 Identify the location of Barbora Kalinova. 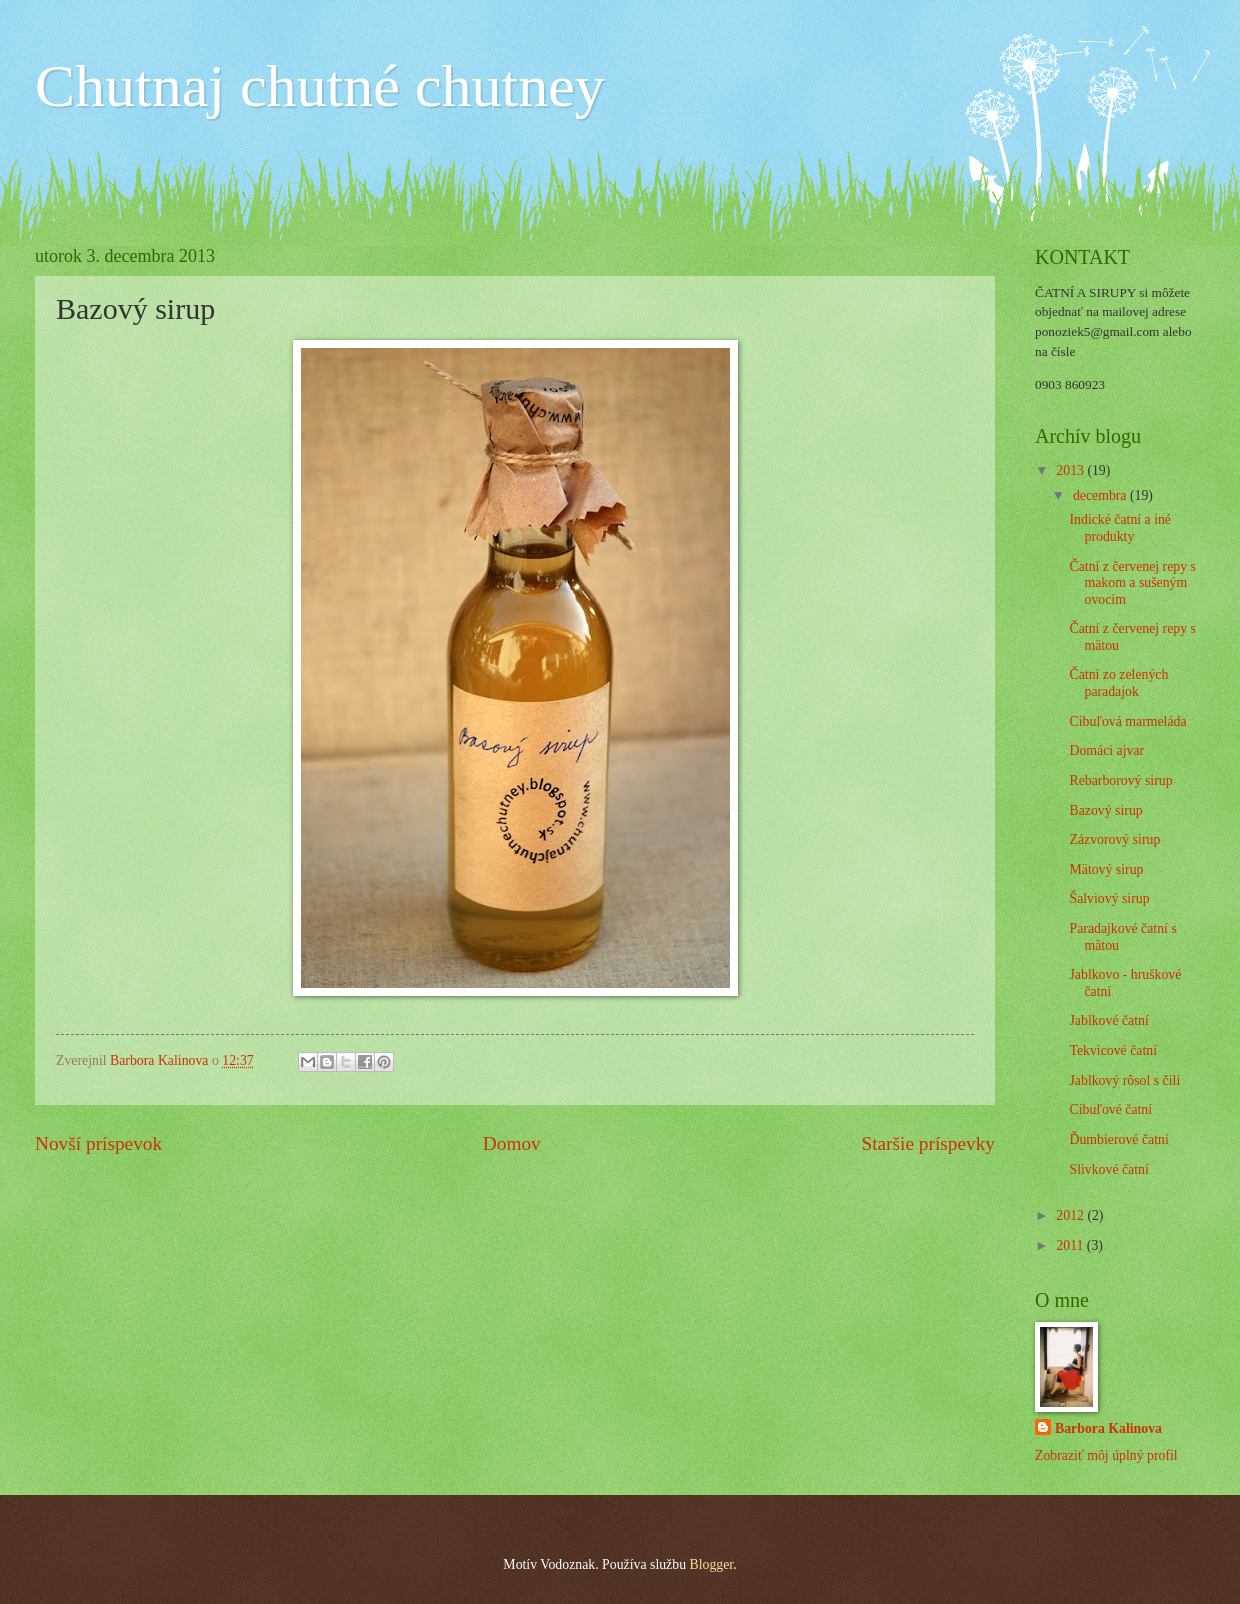
(1108, 1428).